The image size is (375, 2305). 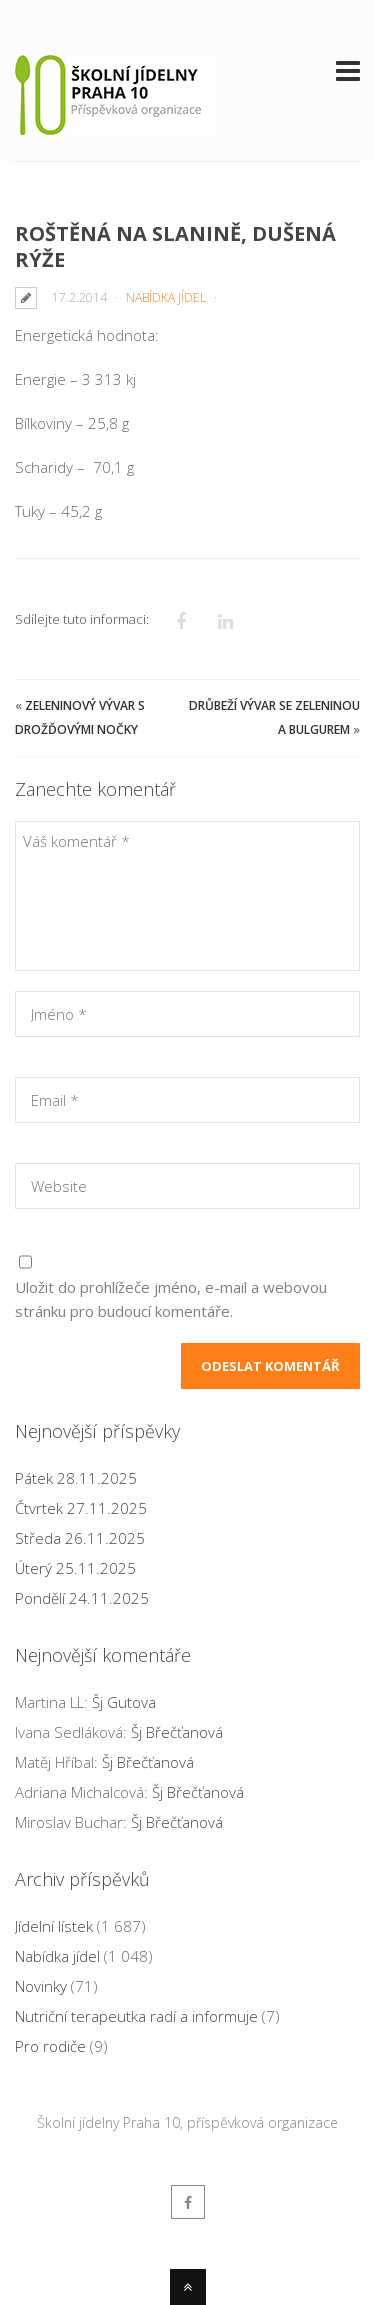 What do you see at coordinates (136, 2016) in the screenshot?
I see `Nutriční terapeutka radí a informuje` at bounding box center [136, 2016].